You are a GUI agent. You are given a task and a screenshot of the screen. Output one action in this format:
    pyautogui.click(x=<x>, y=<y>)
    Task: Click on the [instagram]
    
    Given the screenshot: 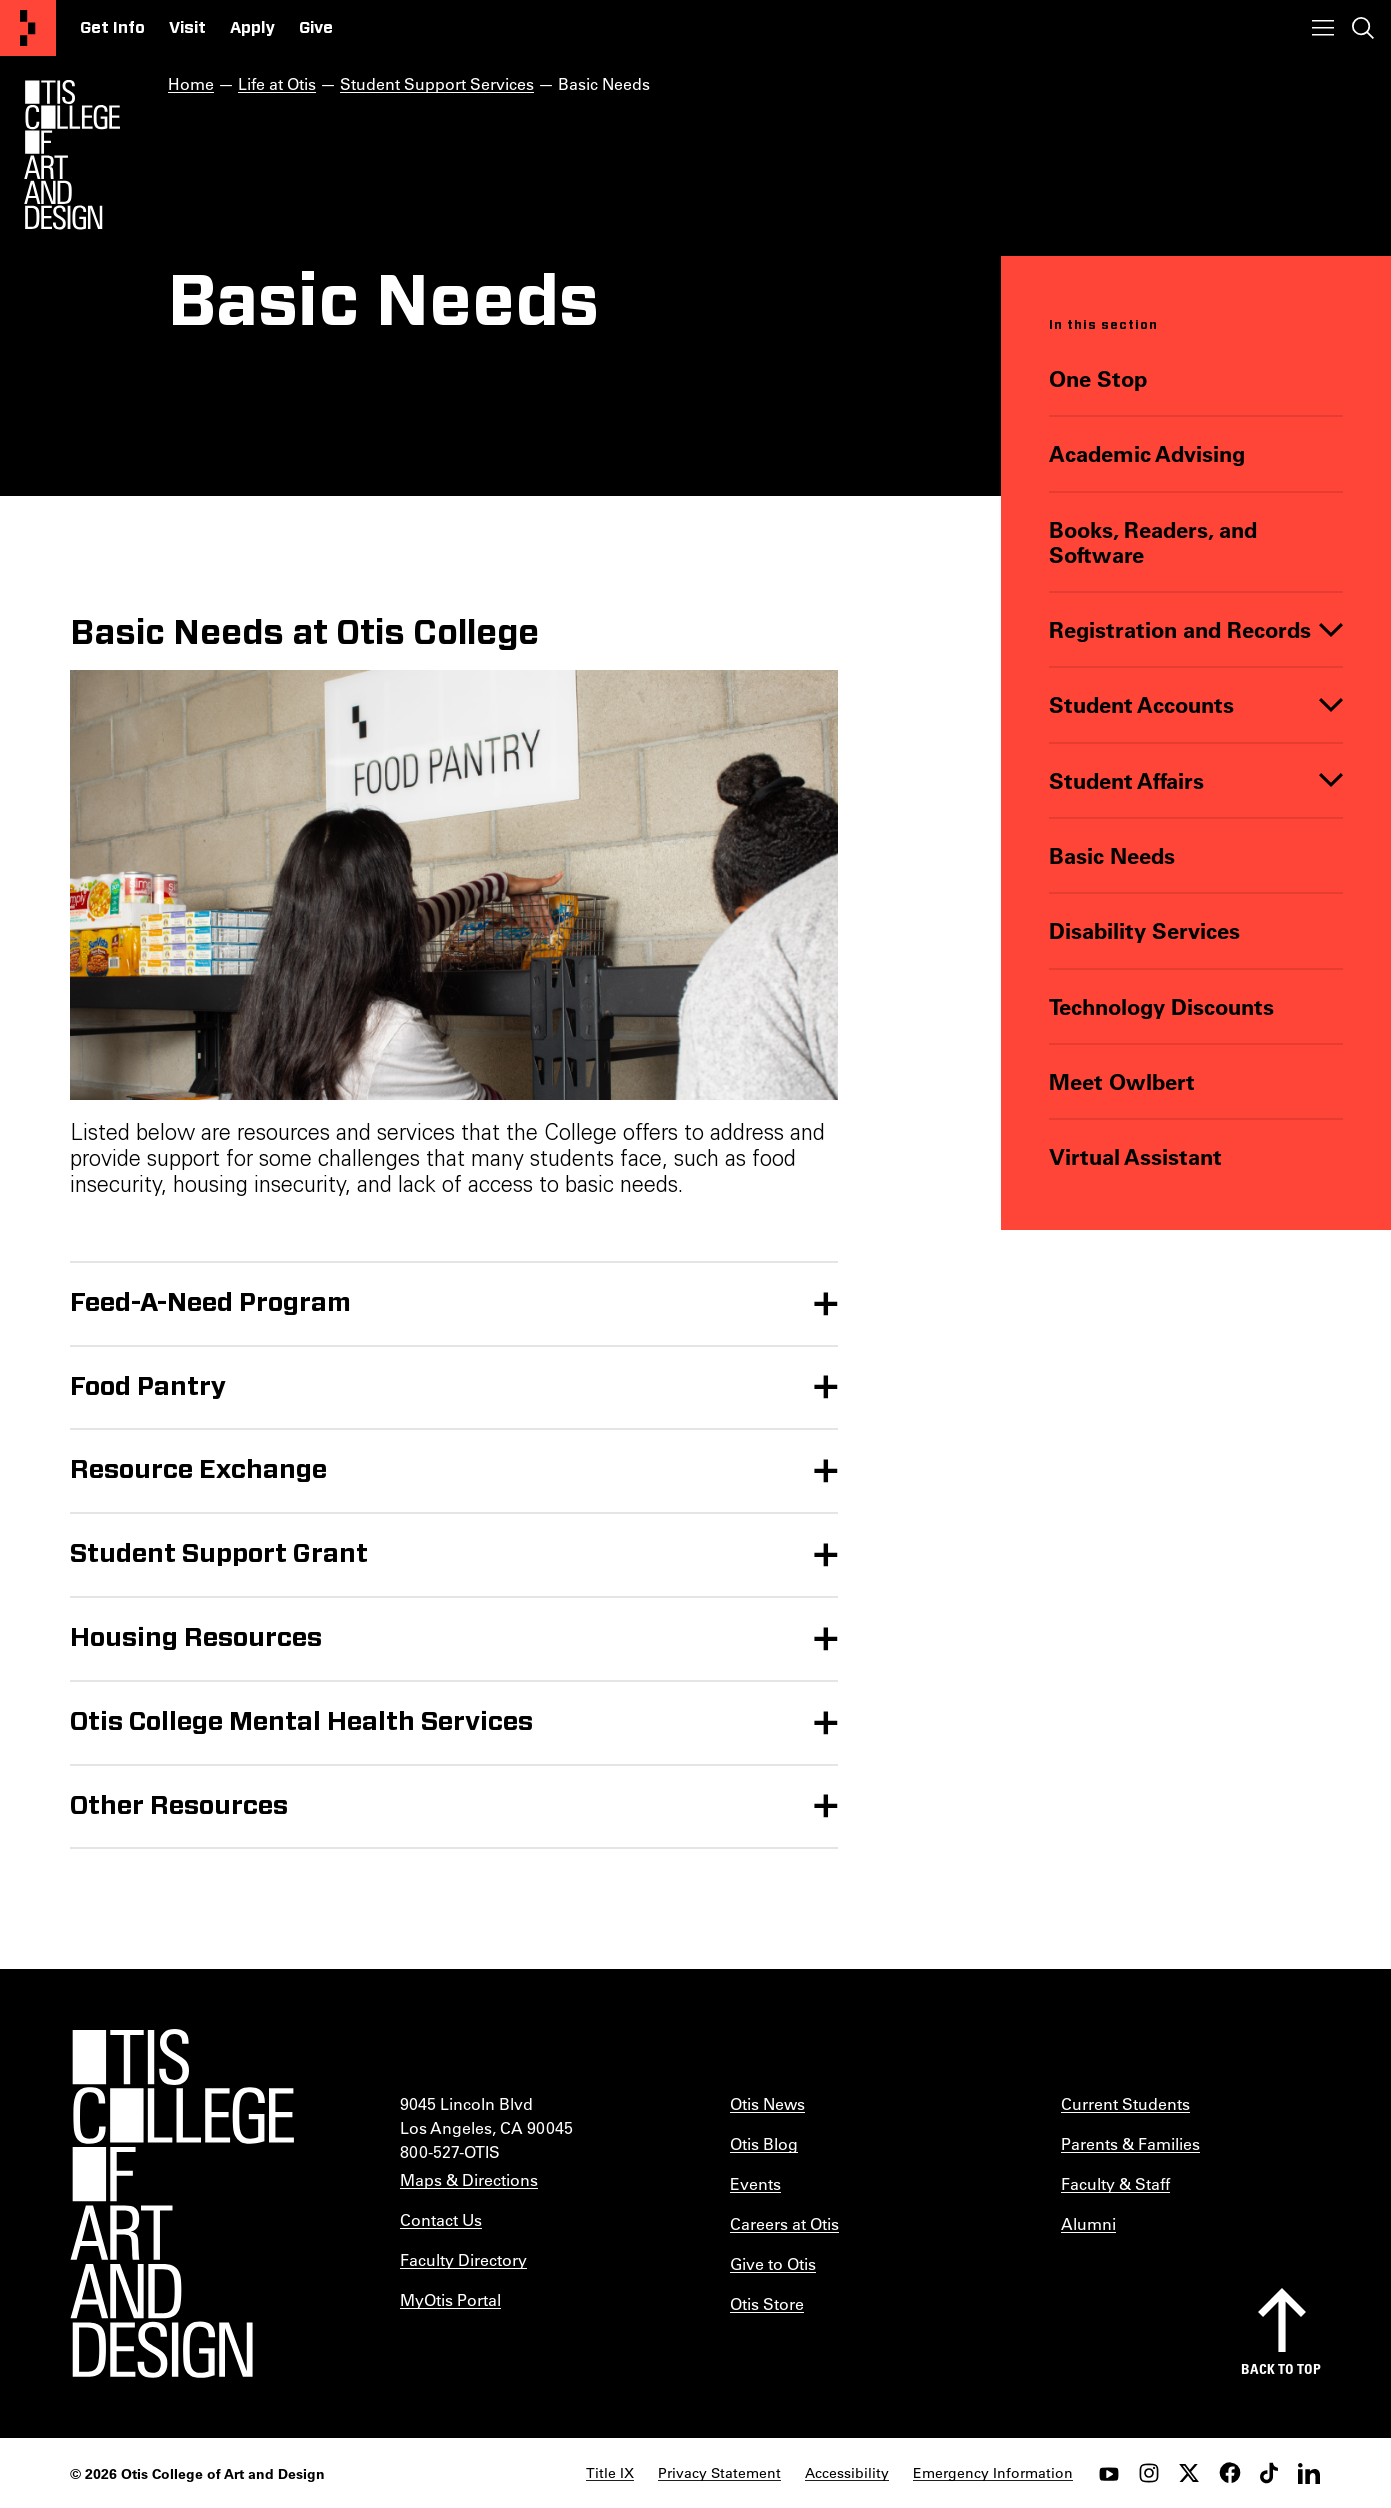 What is the action you would take?
    pyautogui.click(x=1149, y=2473)
    